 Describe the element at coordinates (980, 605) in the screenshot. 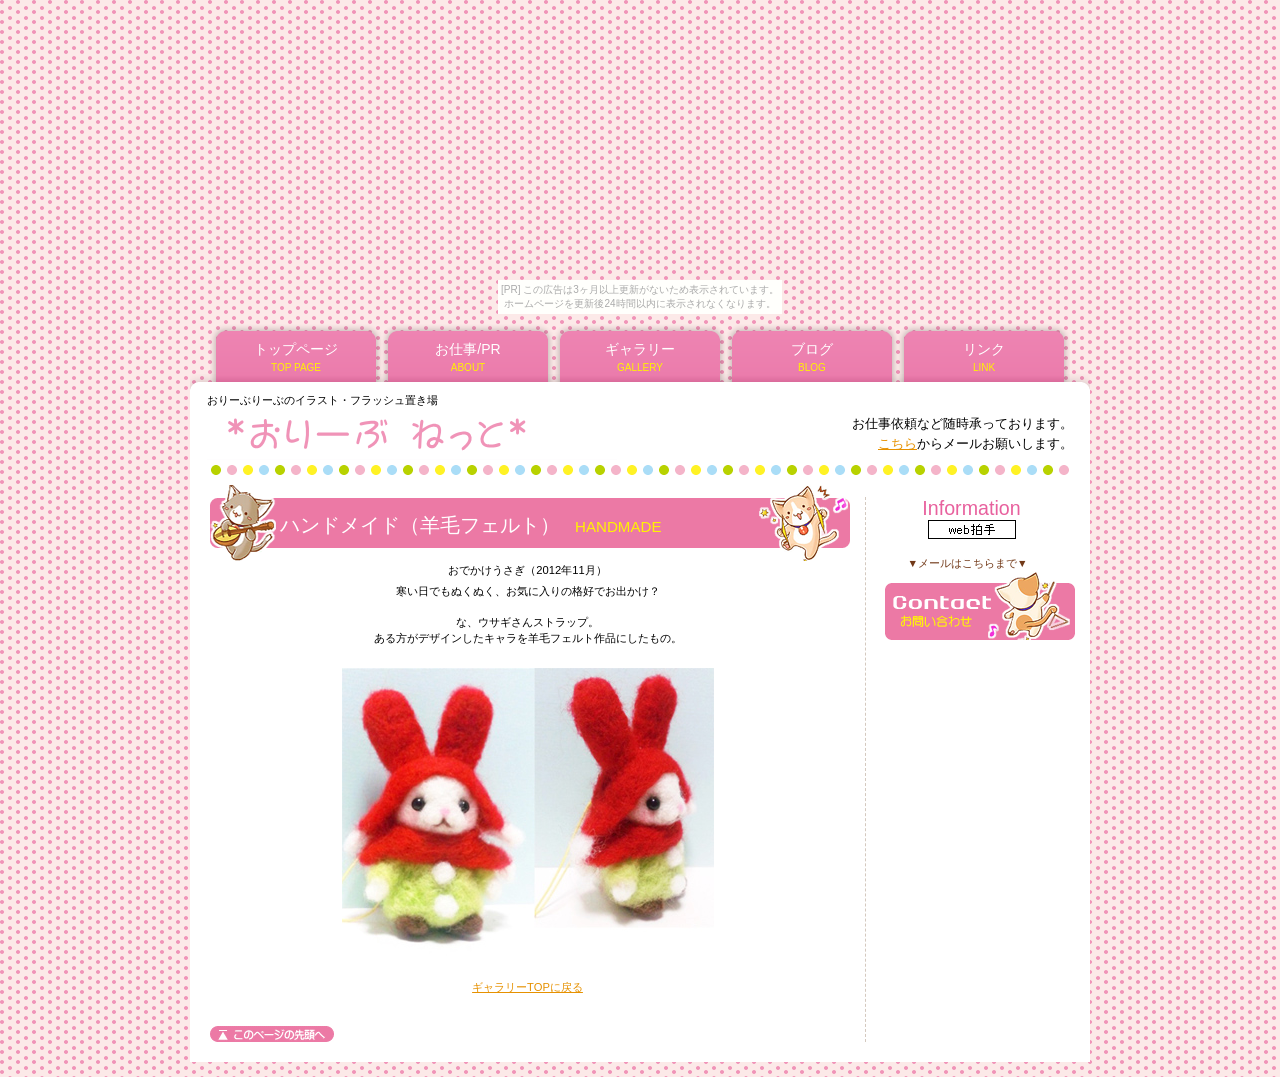

I see `メール` at that location.